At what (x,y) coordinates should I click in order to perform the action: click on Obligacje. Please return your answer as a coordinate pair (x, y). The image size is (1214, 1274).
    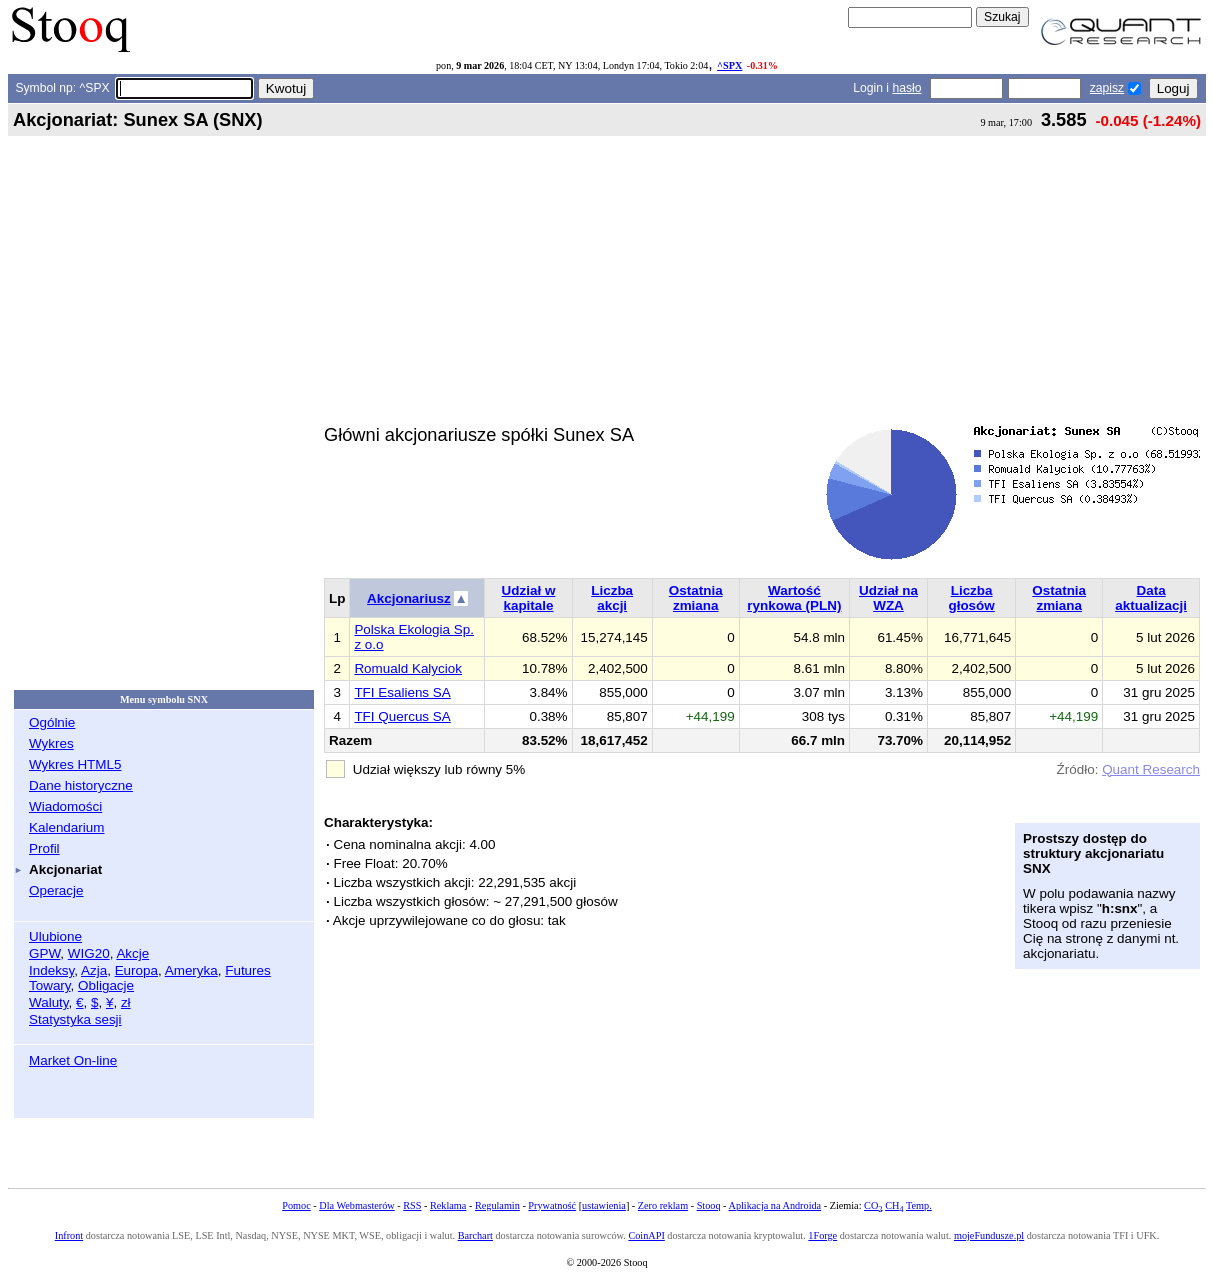
    Looking at the image, I should click on (106, 985).